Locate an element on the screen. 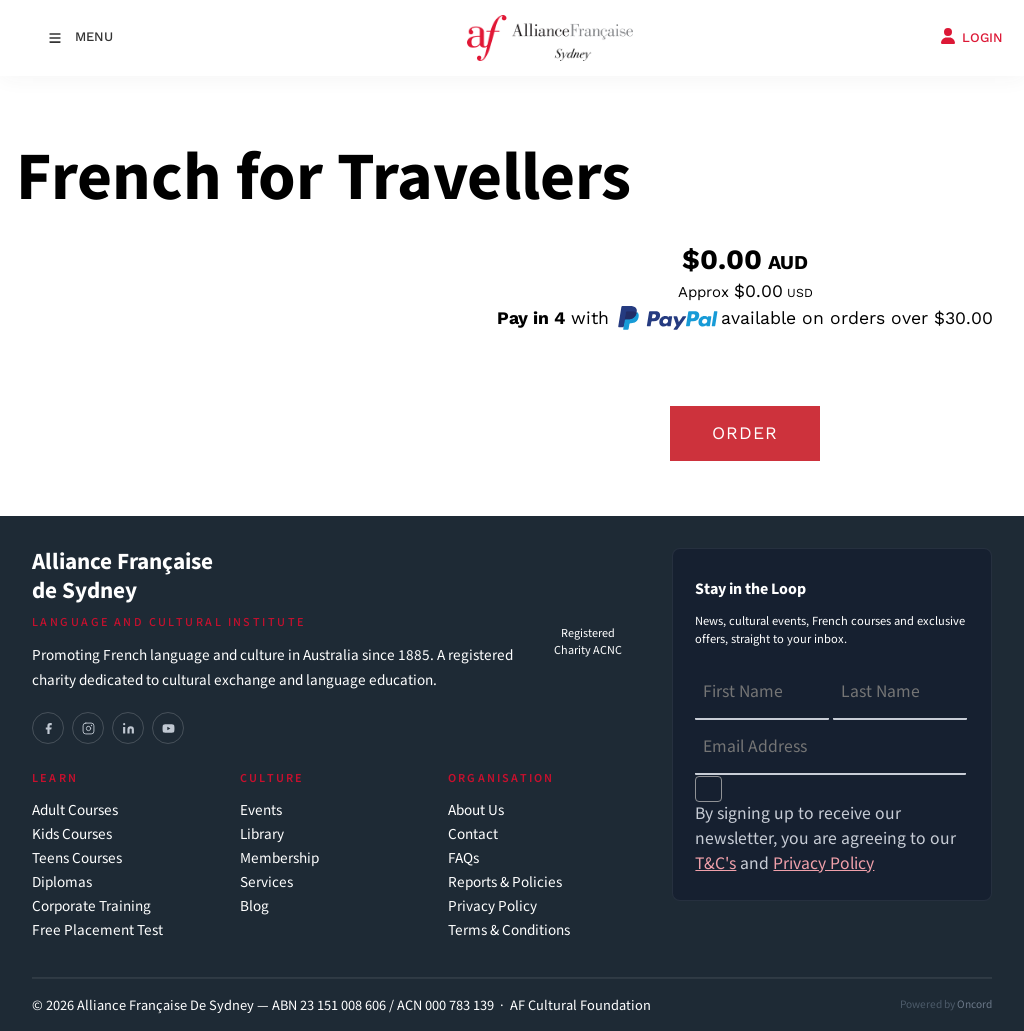 The image size is (1024, 1031). About Us is located at coordinates (476, 810).